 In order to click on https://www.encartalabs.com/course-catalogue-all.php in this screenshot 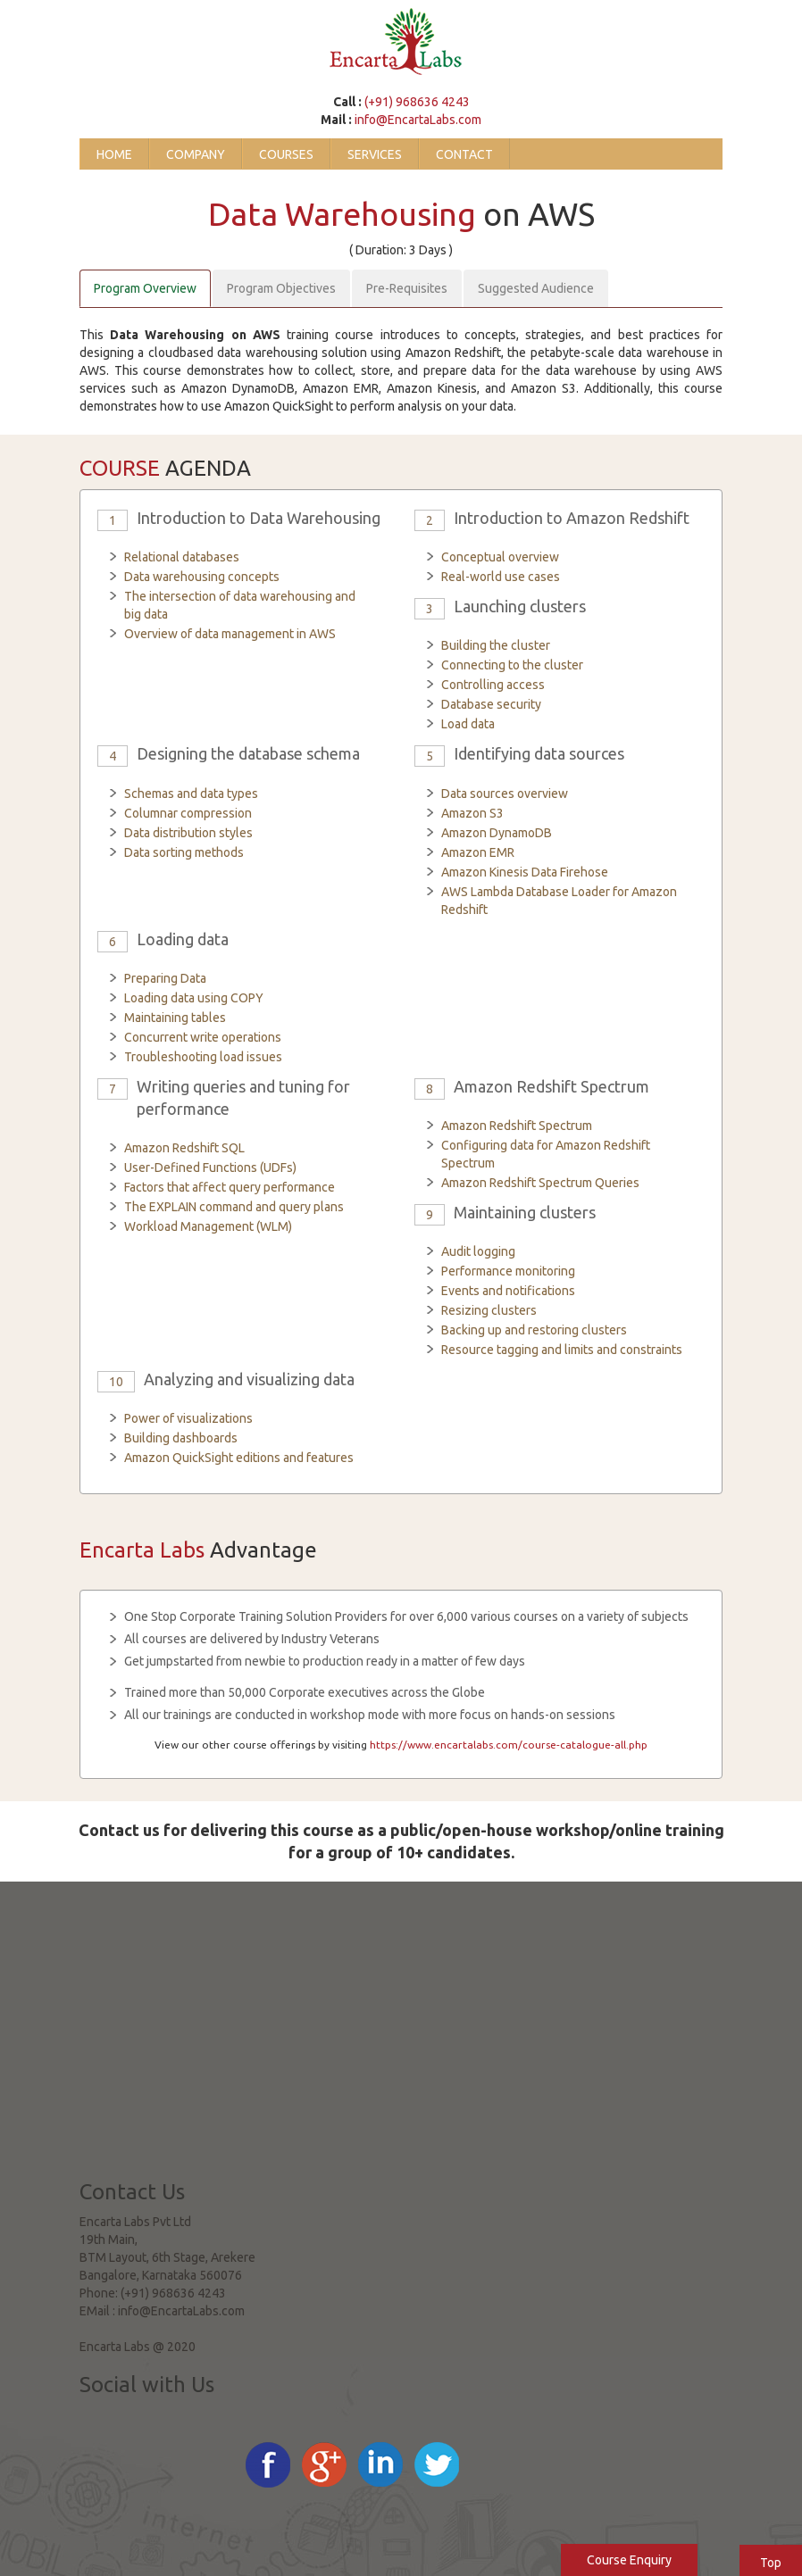, I will do `click(508, 1744)`.